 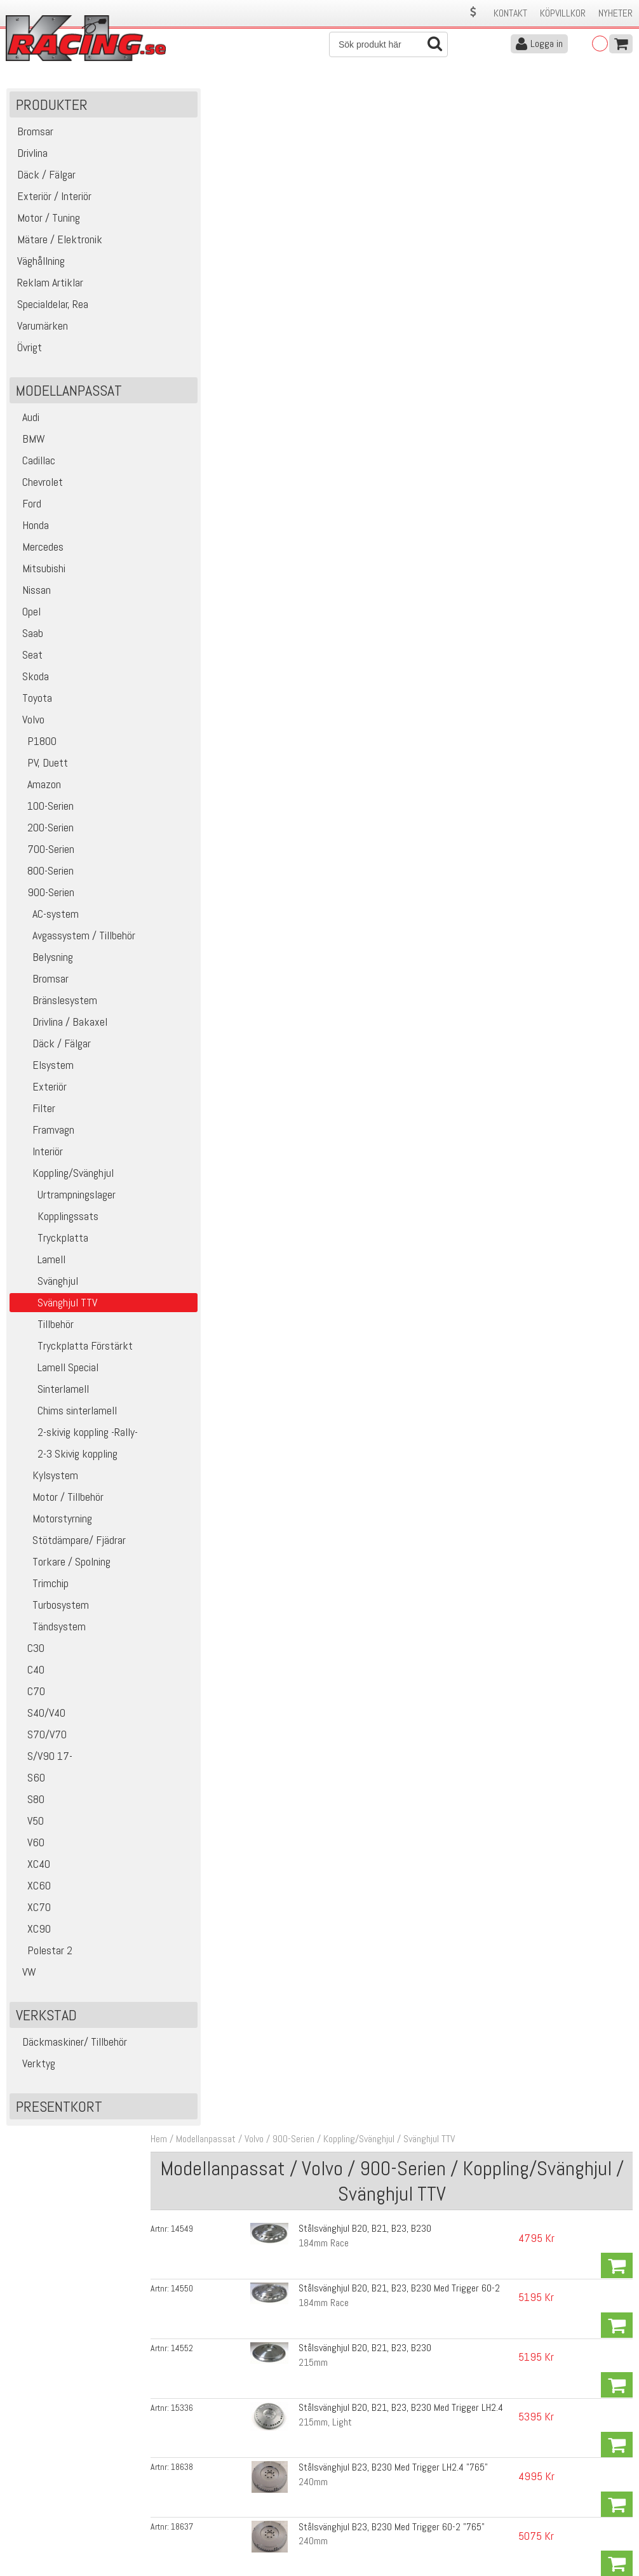 What do you see at coordinates (43, 876) in the screenshot?
I see `800-Serien` at bounding box center [43, 876].